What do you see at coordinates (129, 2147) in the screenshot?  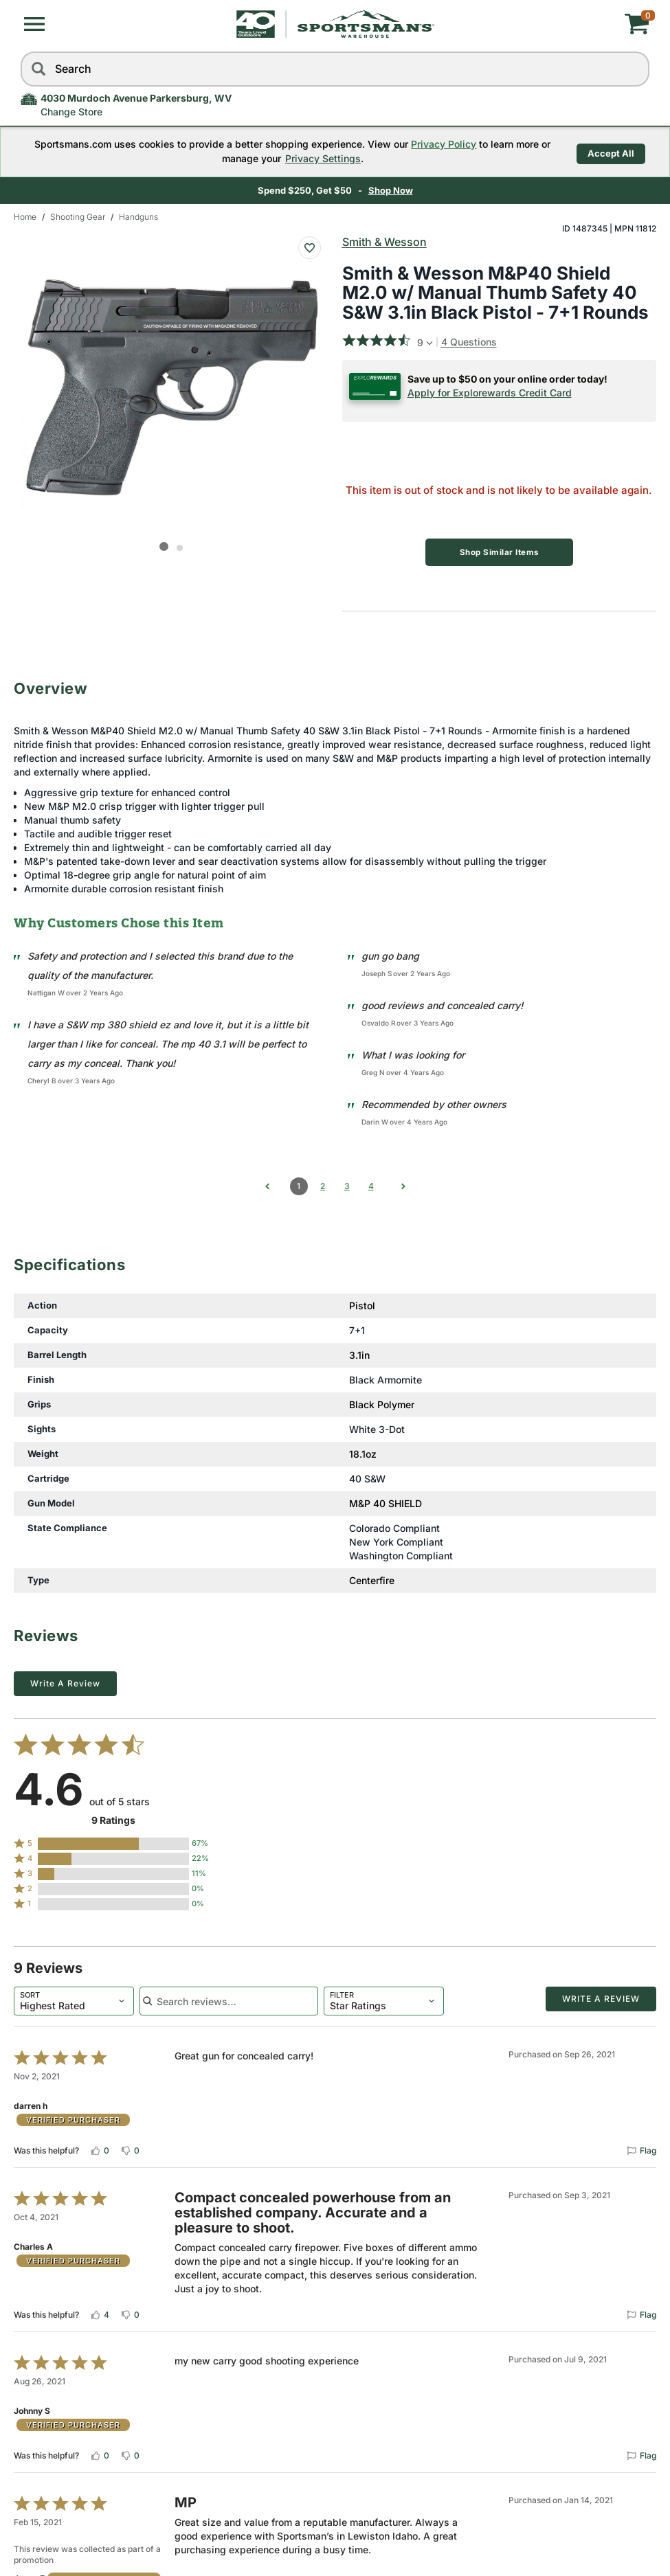 I see `[Vote down this review by darren h (0 votes)]` at bounding box center [129, 2147].